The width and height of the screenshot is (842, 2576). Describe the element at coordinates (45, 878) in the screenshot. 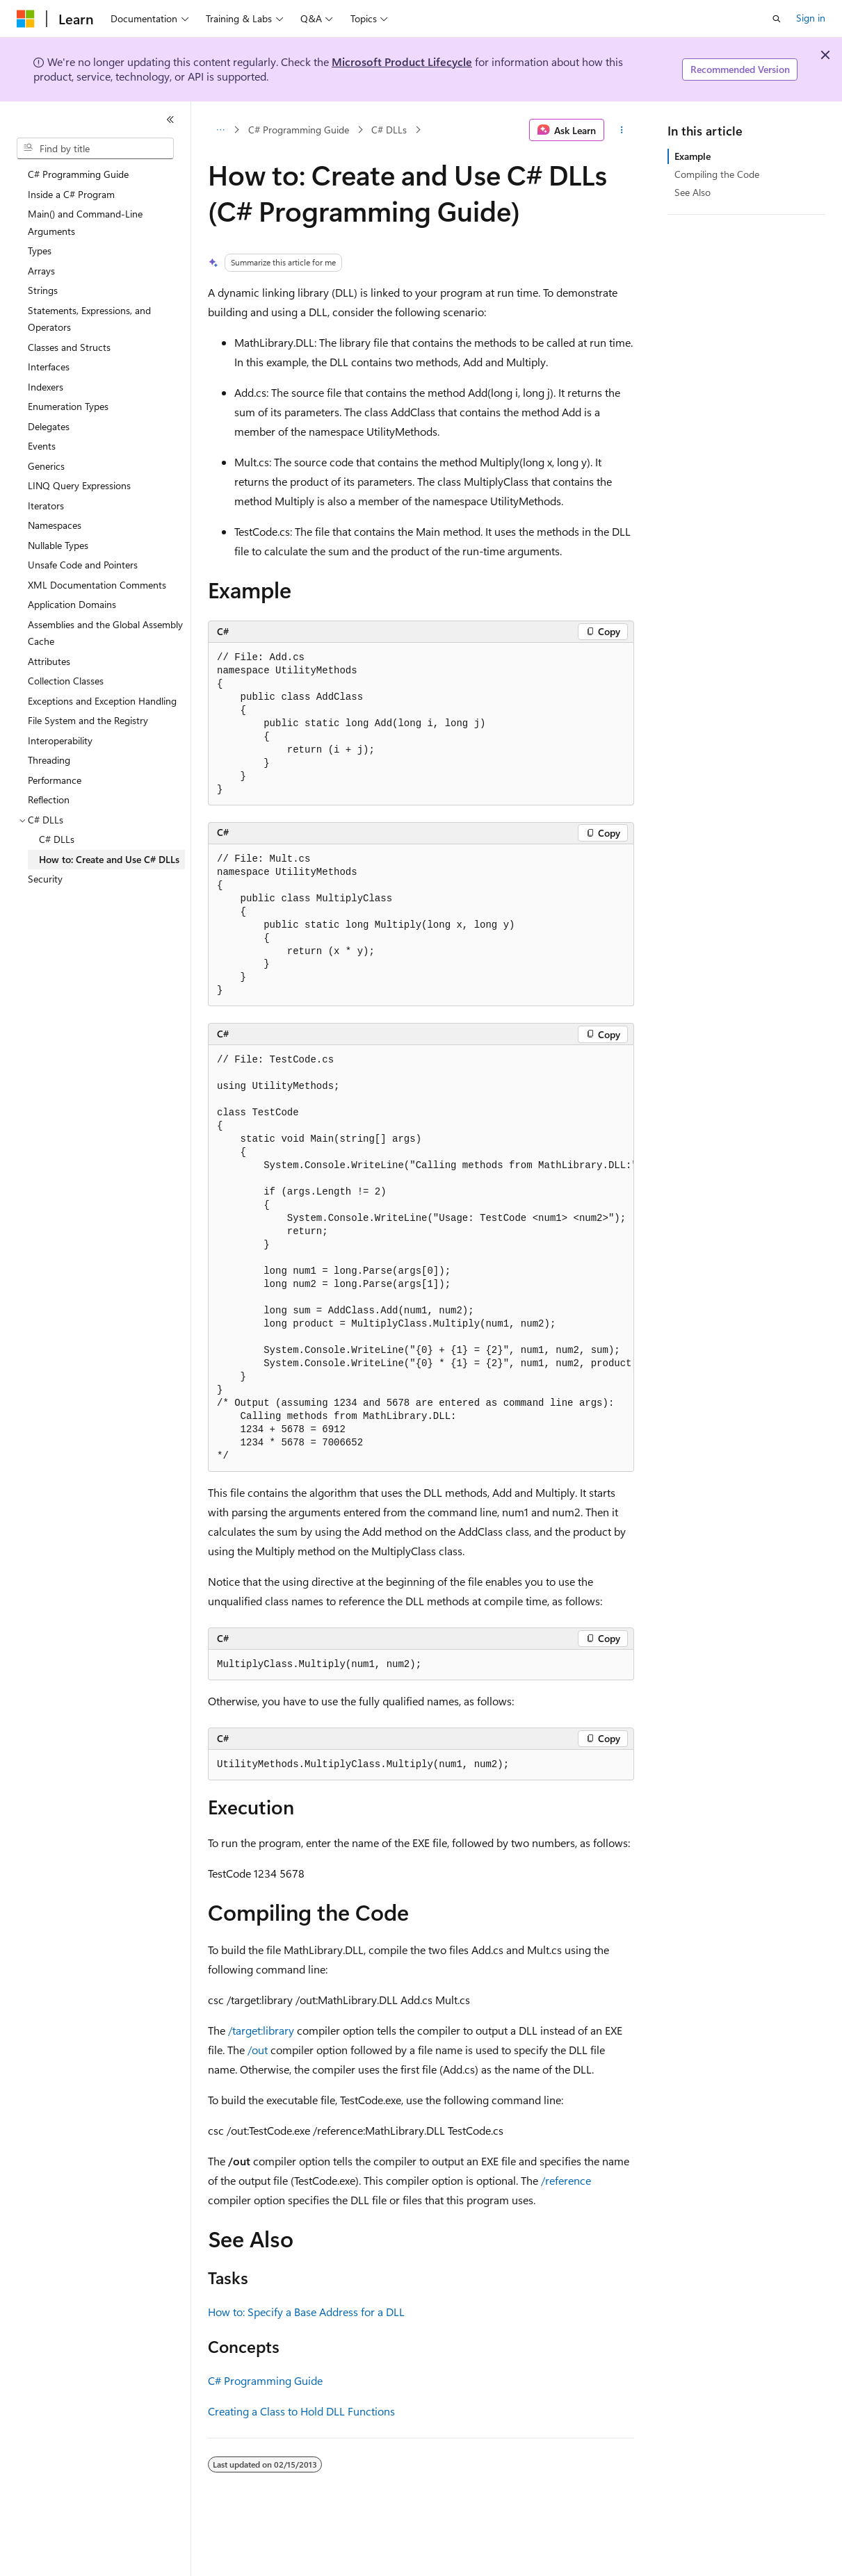

I see `Security [treeitem]` at that location.